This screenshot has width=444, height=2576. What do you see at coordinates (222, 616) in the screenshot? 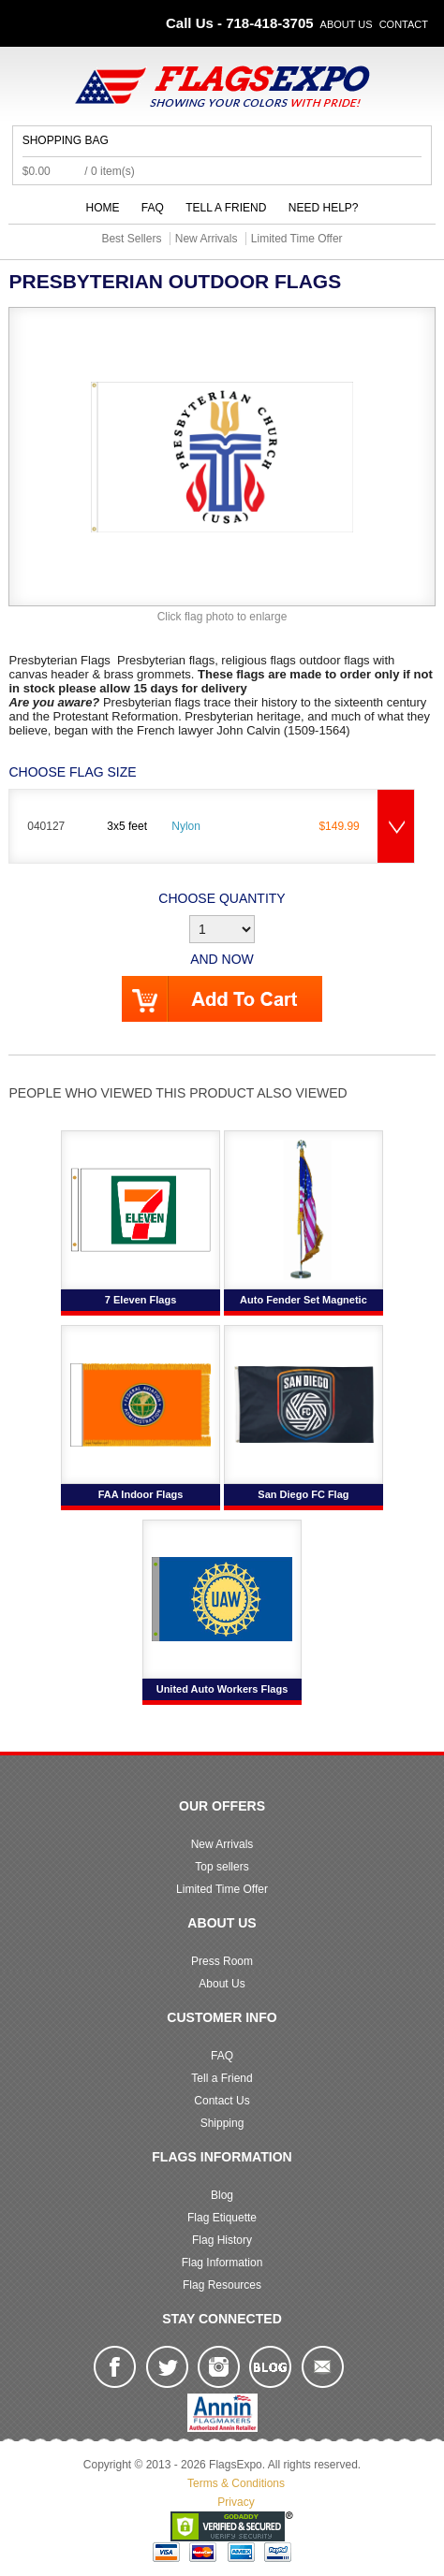
I see `Click flag photo to enlarge` at bounding box center [222, 616].